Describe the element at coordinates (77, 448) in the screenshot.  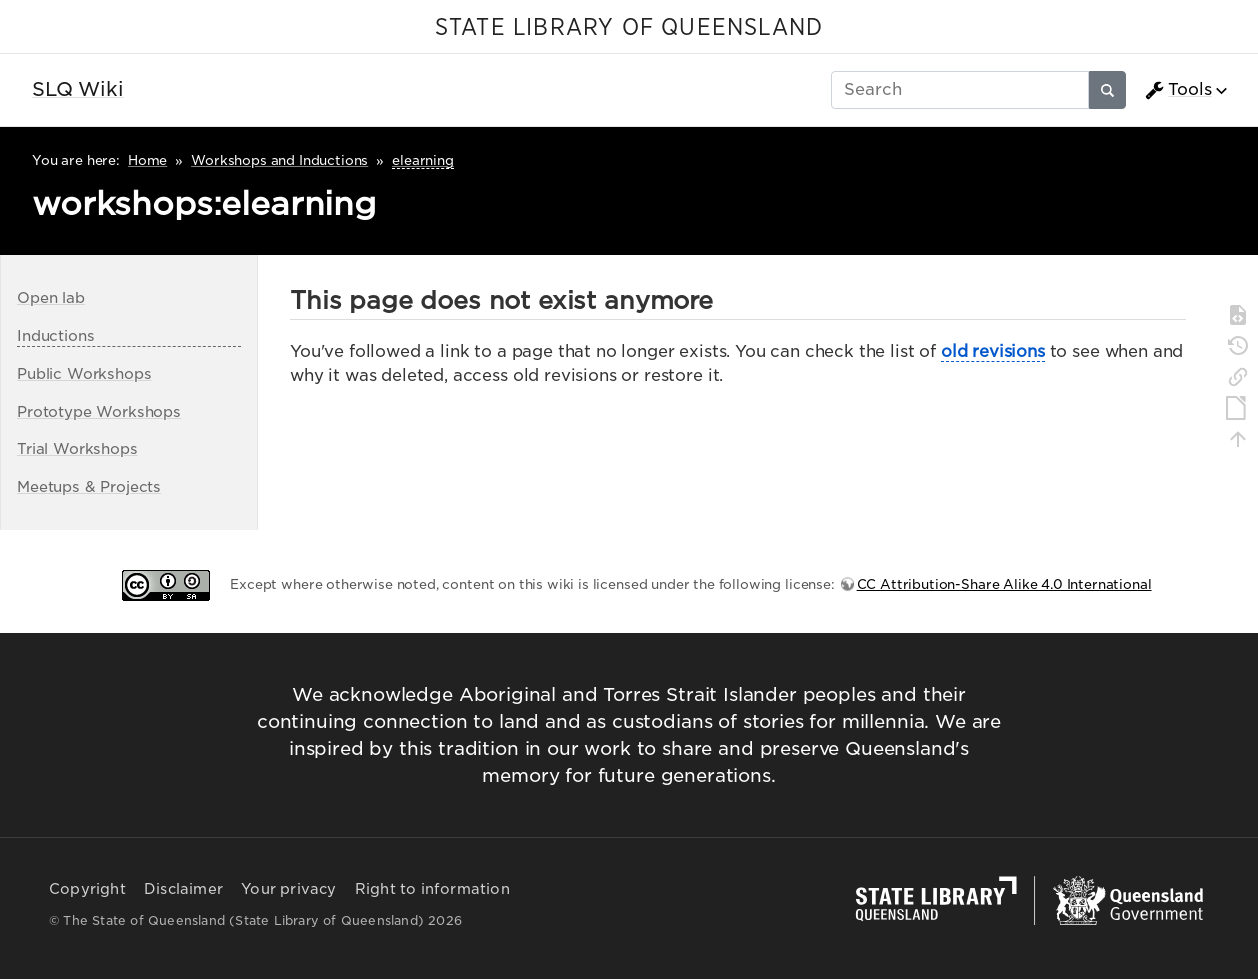
I see `Trial Workshops` at that location.